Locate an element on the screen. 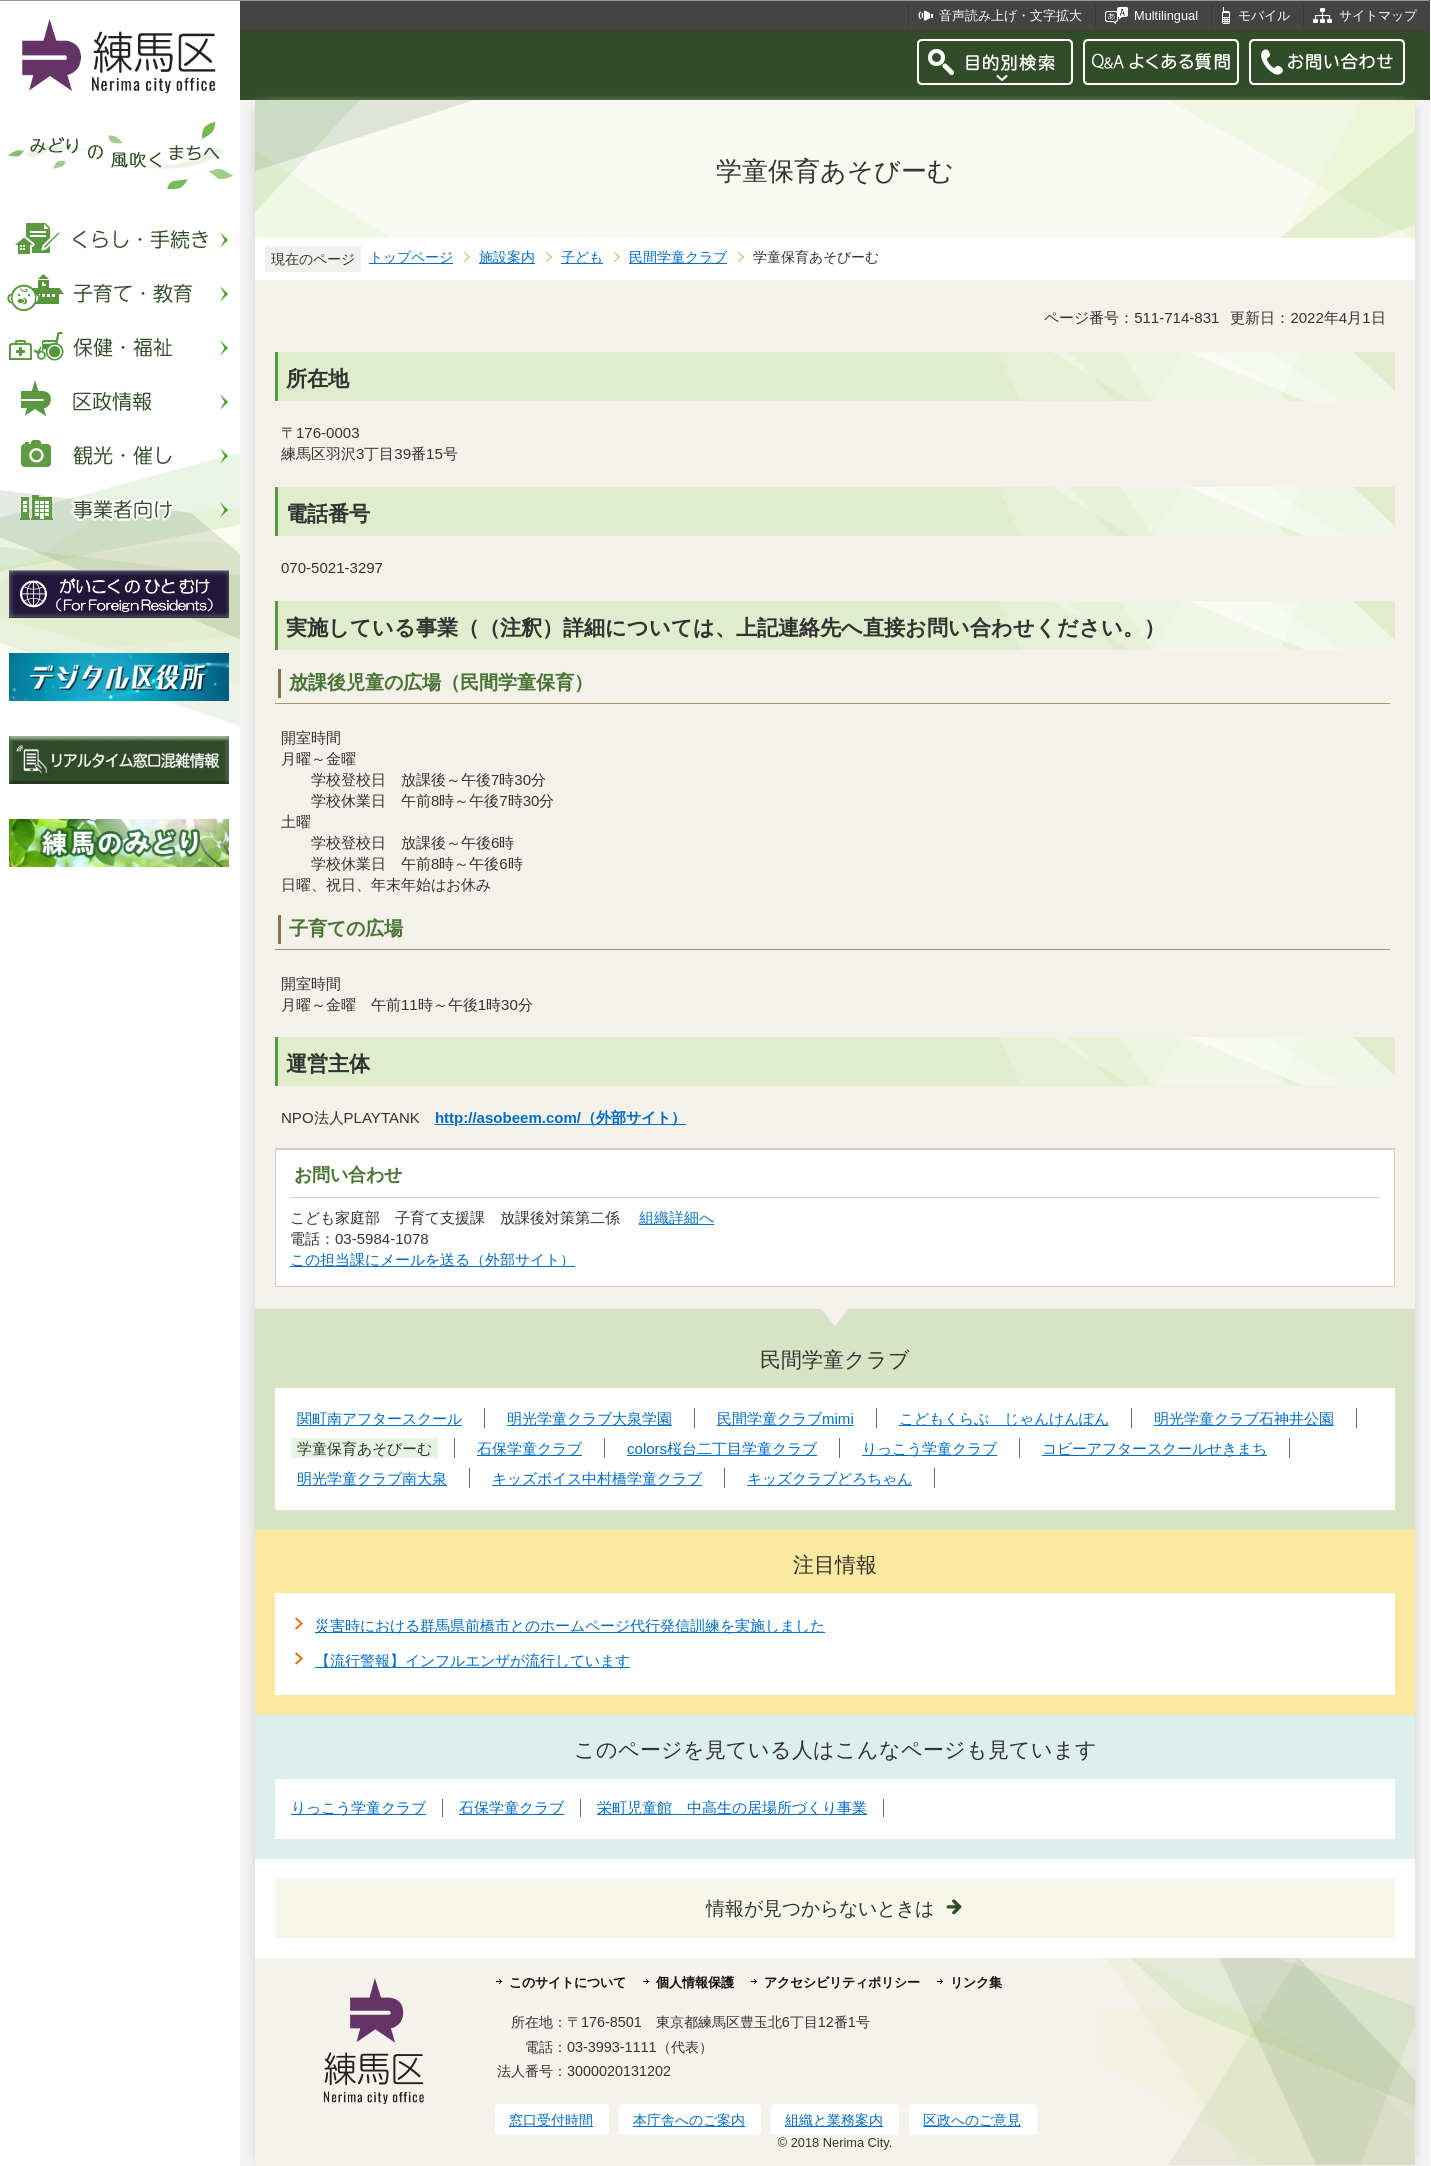 This screenshot has height=2166, width=1431. トップページ is located at coordinates (411, 257).